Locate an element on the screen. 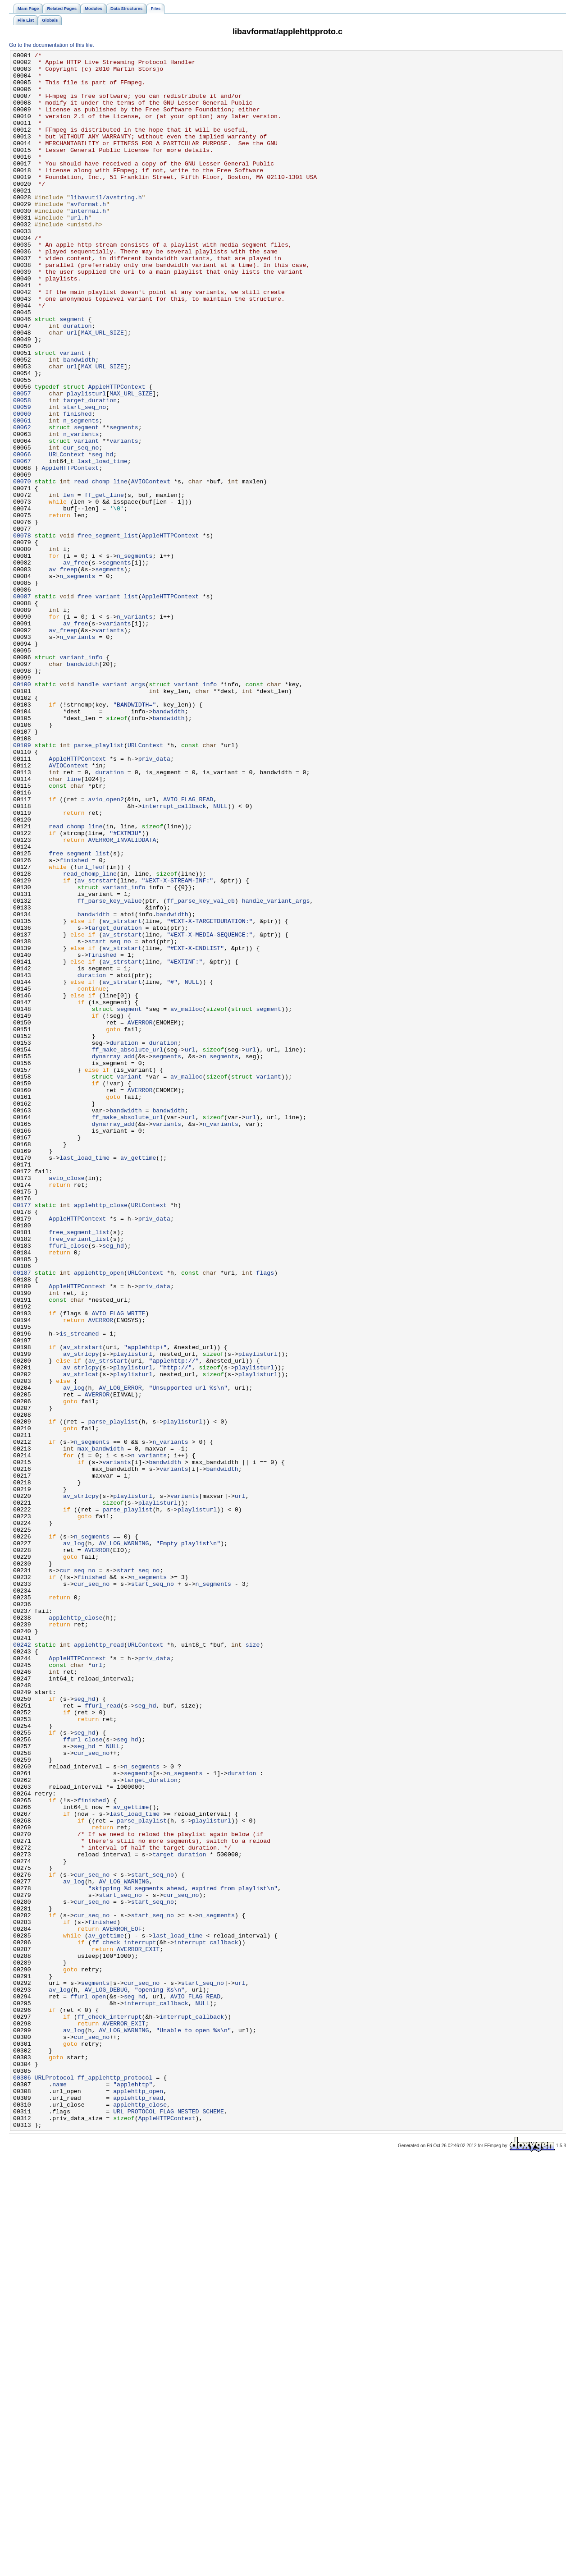  is_streamed is located at coordinates (79, 1590).